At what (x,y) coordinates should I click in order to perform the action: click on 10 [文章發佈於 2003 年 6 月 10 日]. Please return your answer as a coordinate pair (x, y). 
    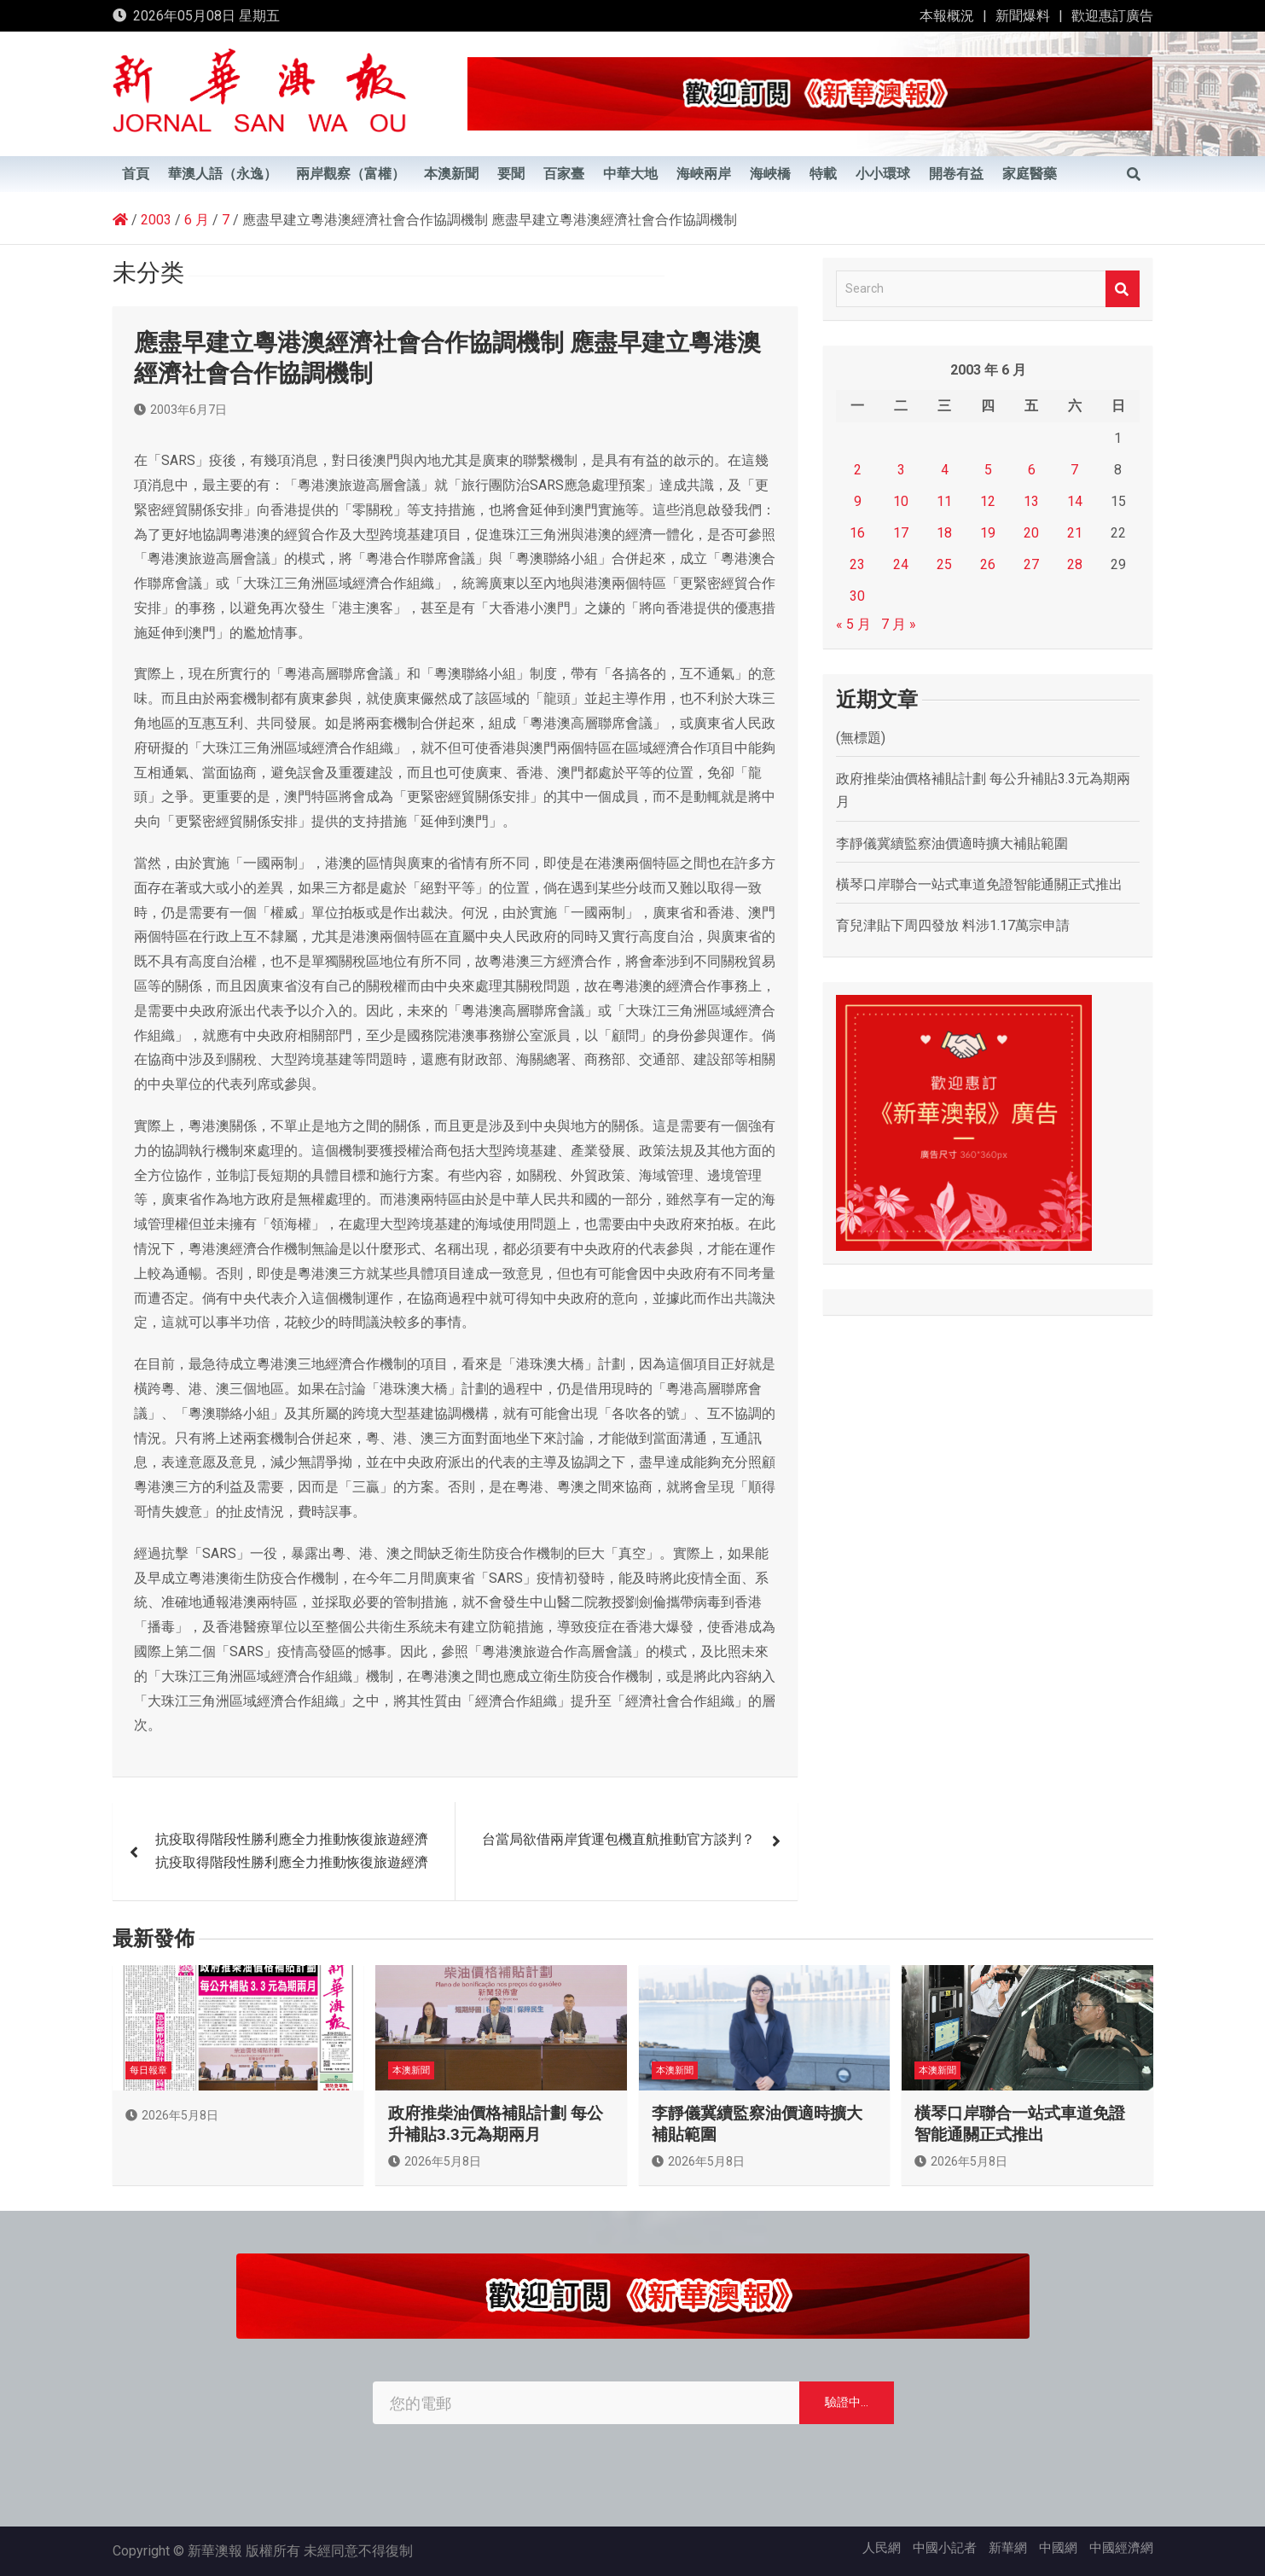
    Looking at the image, I should click on (900, 501).